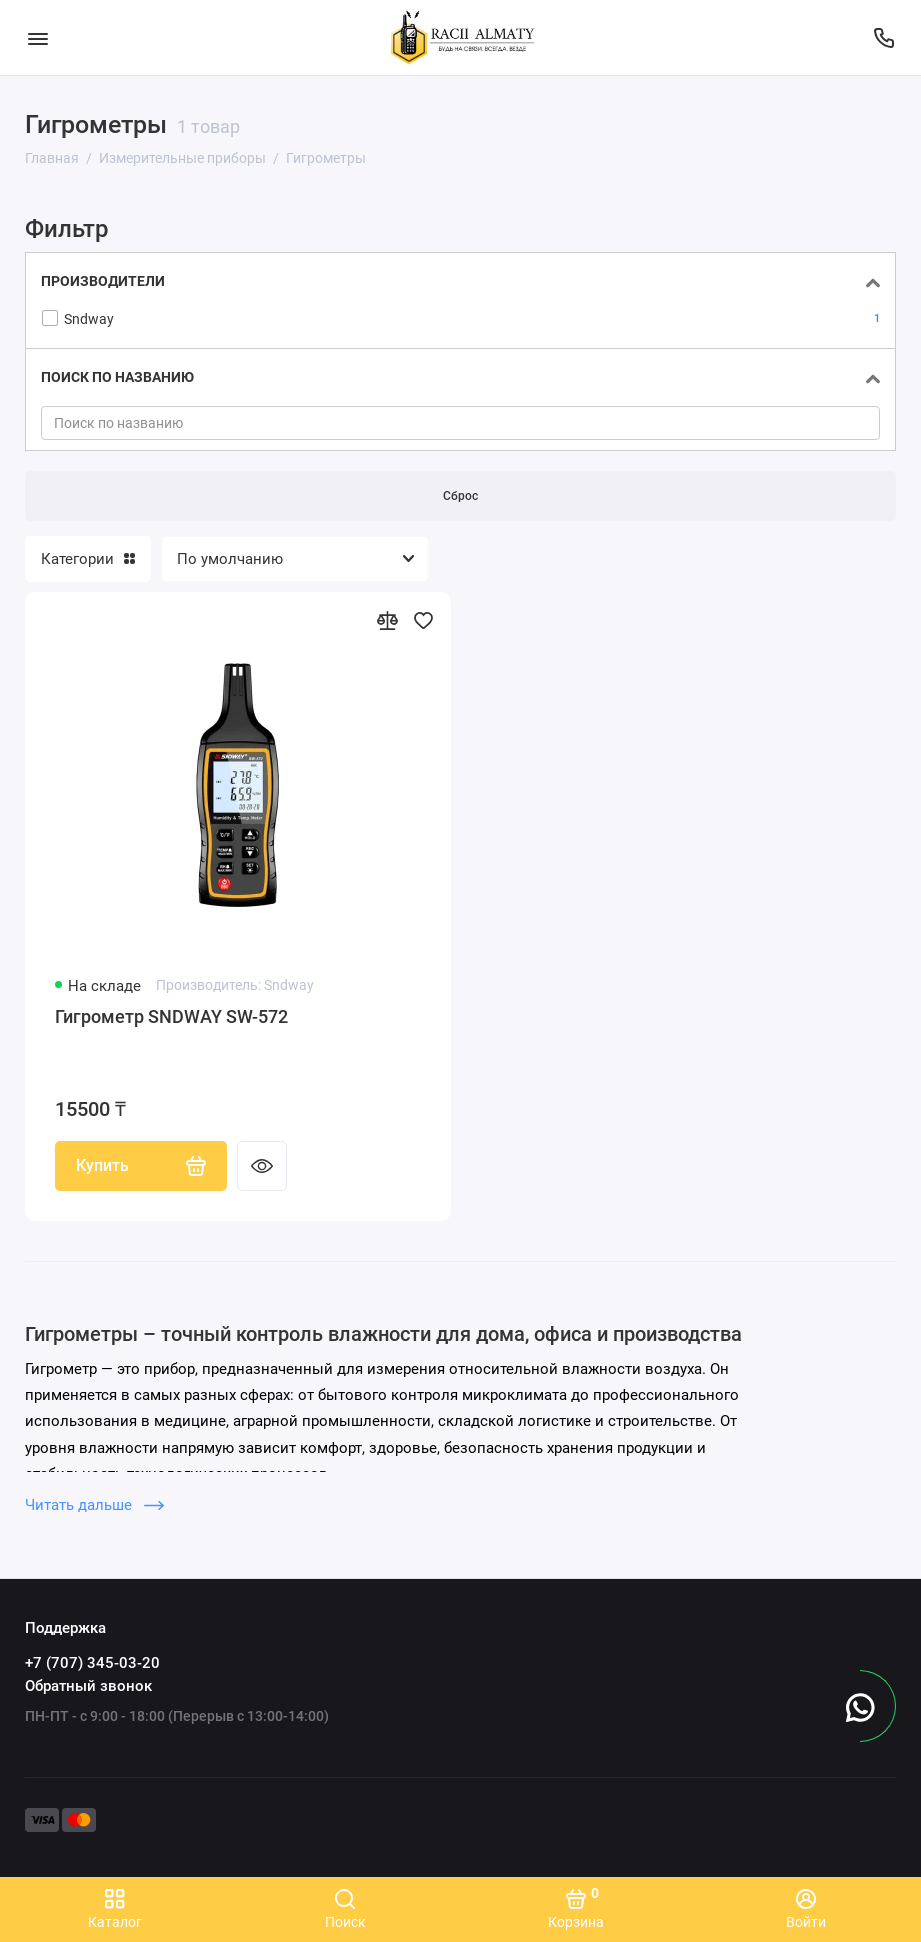 This screenshot has height=1942, width=921. Describe the element at coordinates (88, 1686) in the screenshot. I see `Обратный звонок` at that location.